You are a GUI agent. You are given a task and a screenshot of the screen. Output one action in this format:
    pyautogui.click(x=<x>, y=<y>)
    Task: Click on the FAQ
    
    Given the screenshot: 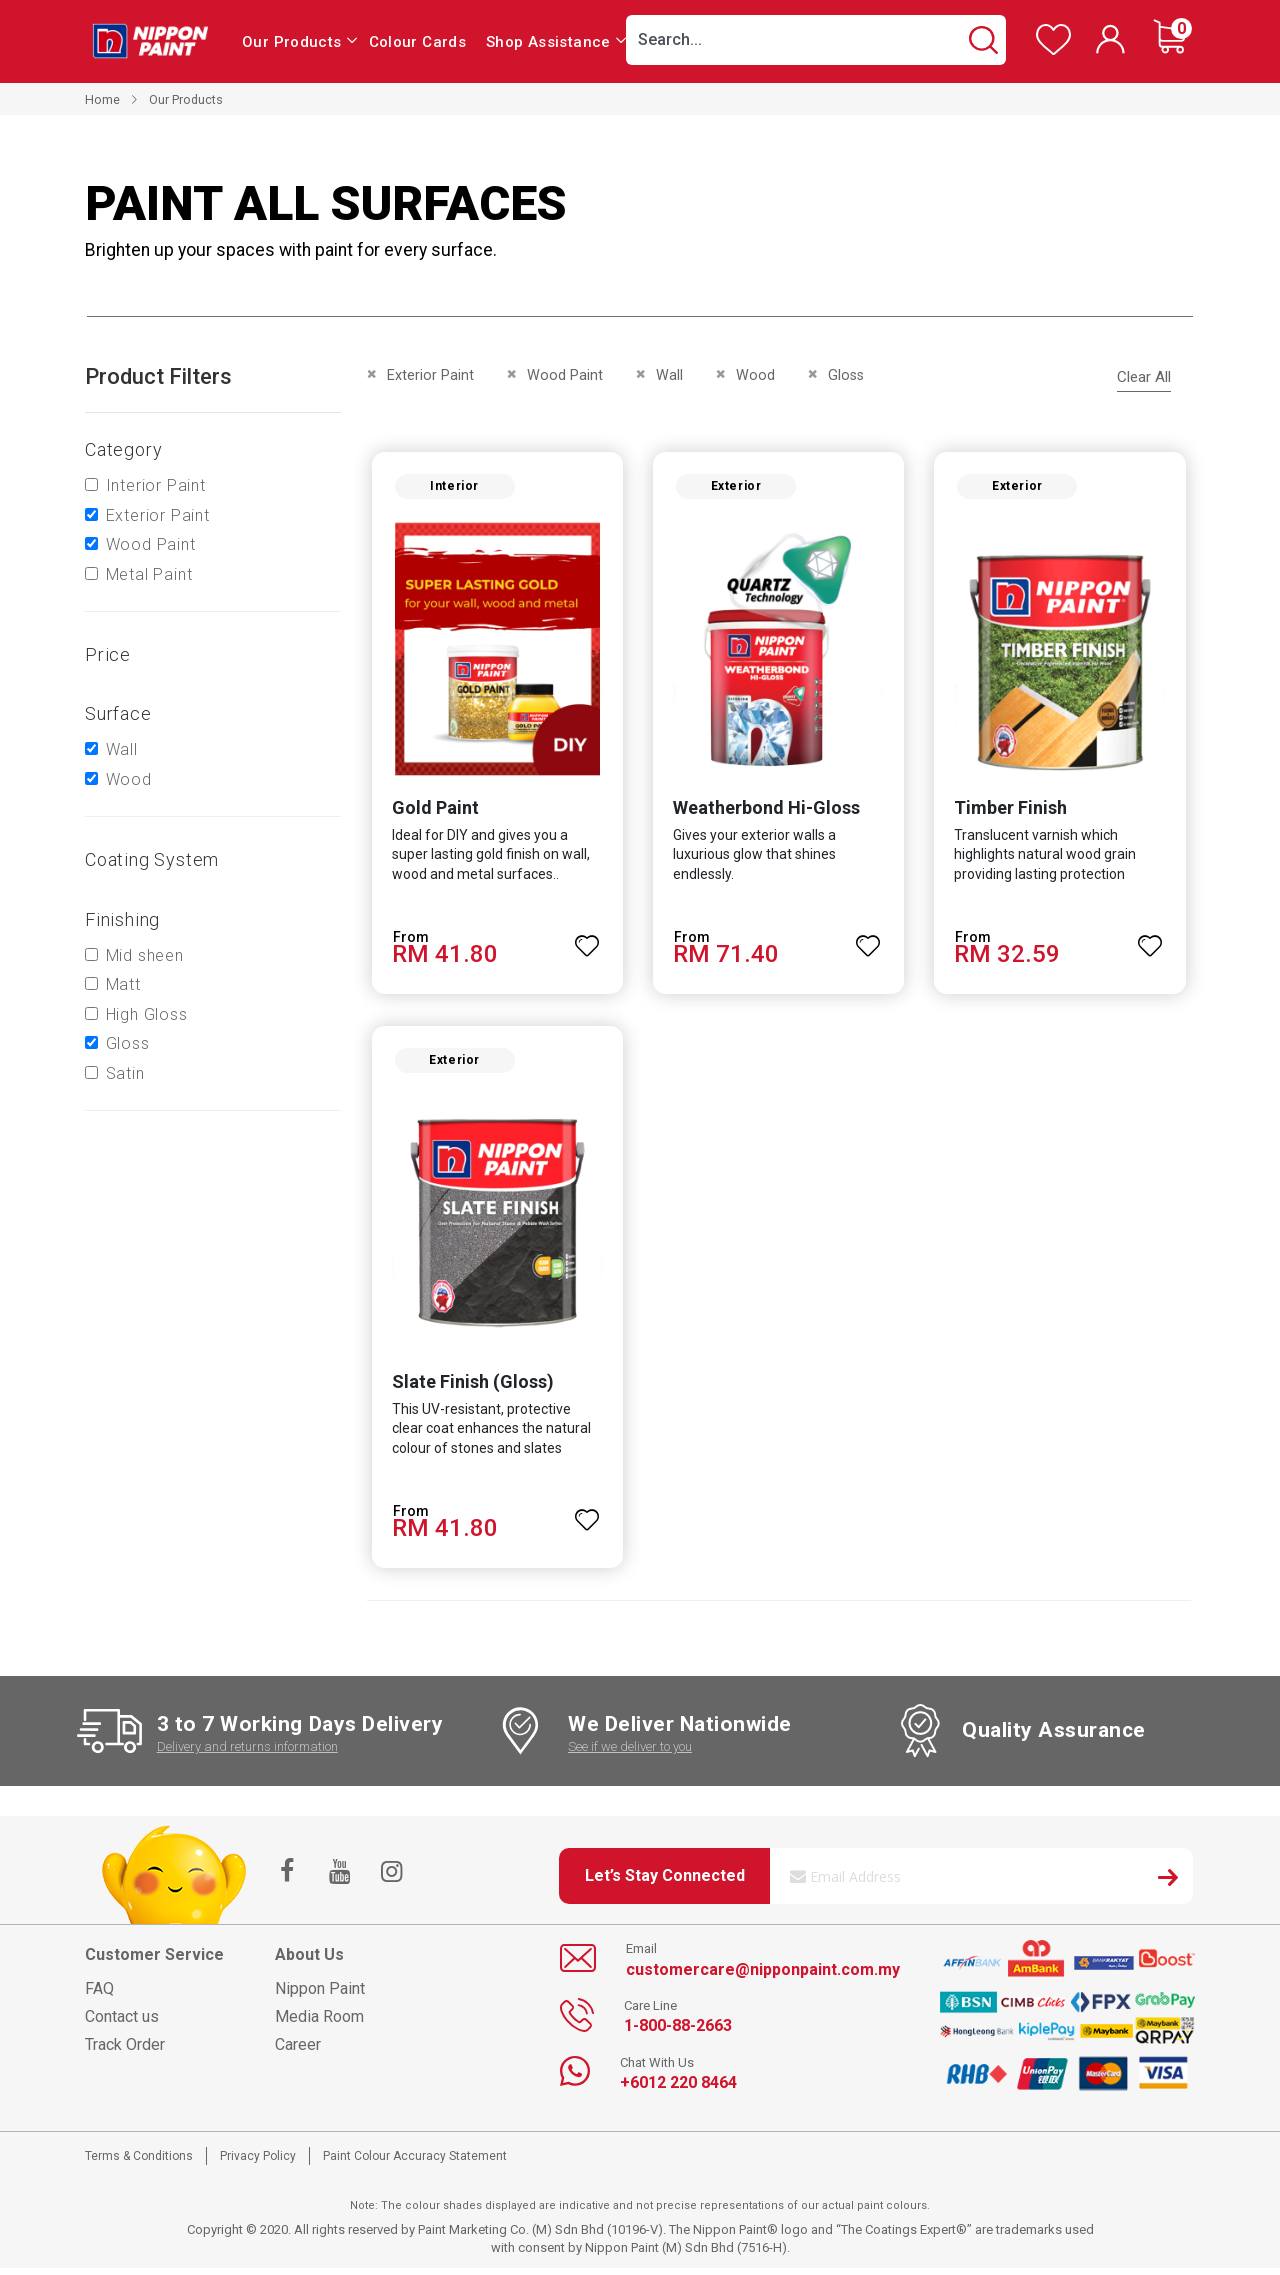 What is the action you would take?
    pyautogui.click(x=99, y=1994)
    